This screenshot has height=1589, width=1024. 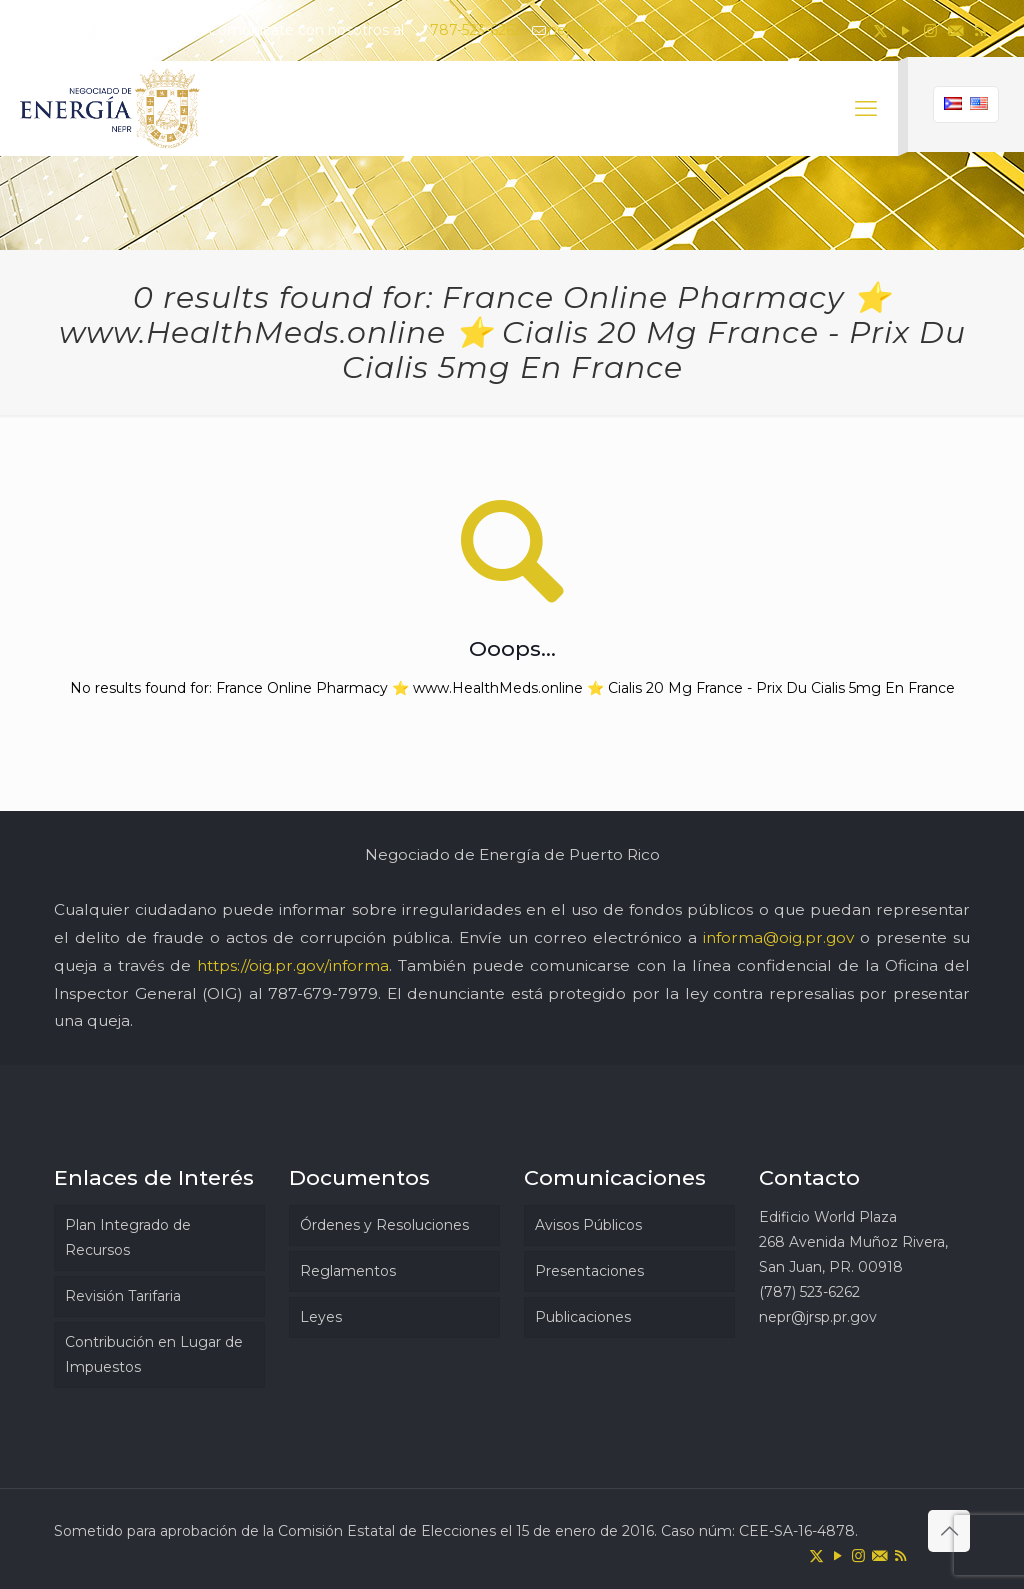 What do you see at coordinates (384, 1225) in the screenshot?
I see `Órdenes y Resoluciones` at bounding box center [384, 1225].